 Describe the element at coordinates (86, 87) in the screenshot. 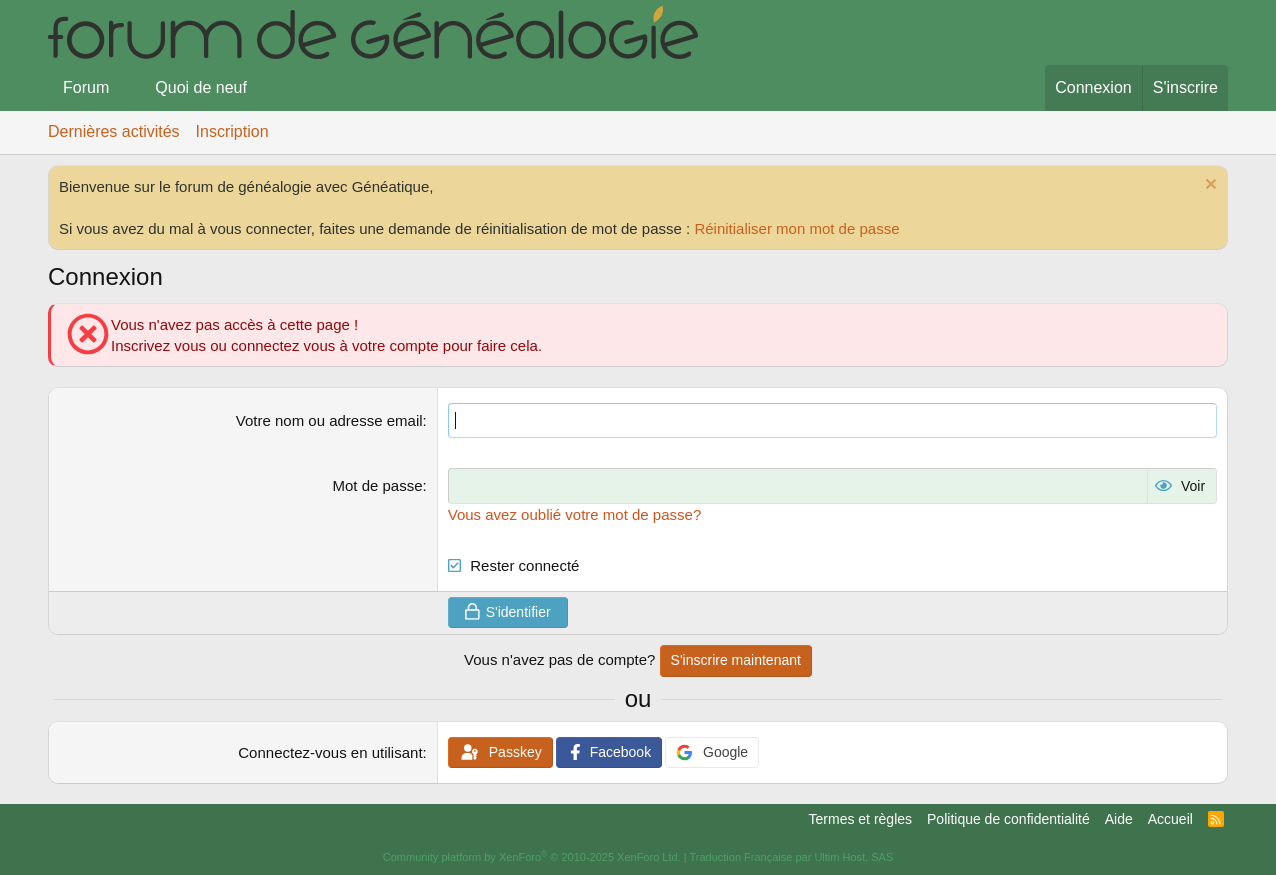

I see `Forum` at that location.